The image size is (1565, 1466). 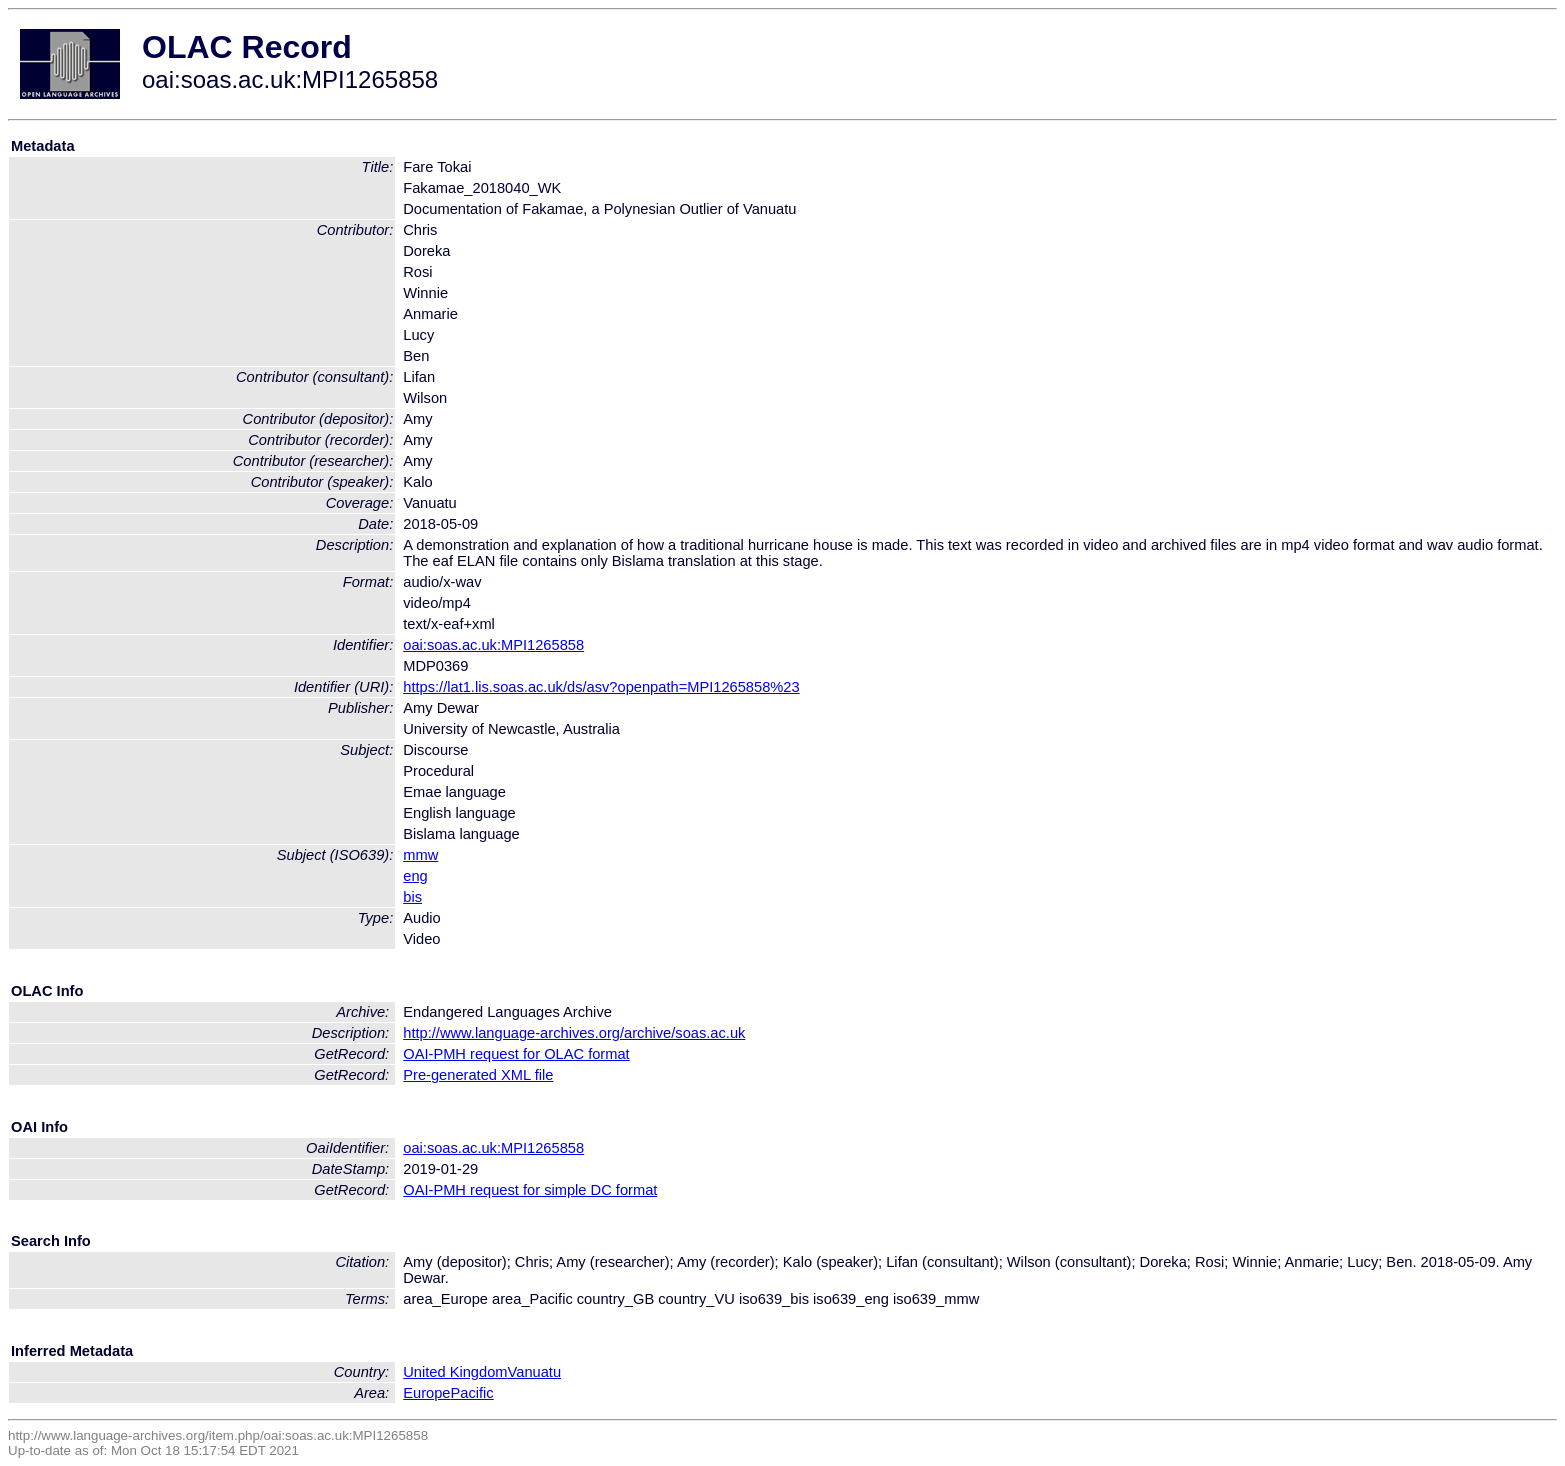 What do you see at coordinates (516, 1054) in the screenshot?
I see `OAI-PMH request for OLAC format` at bounding box center [516, 1054].